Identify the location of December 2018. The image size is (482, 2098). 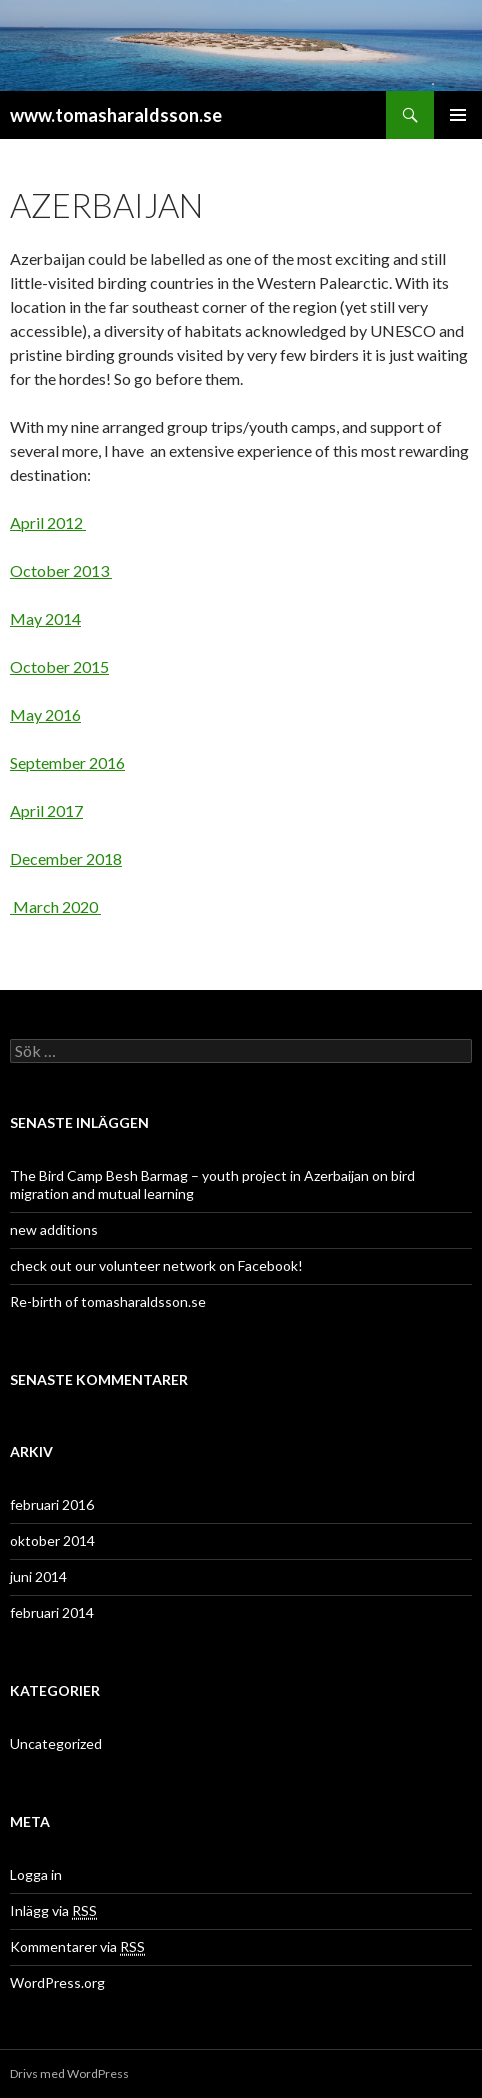
(66, 858).